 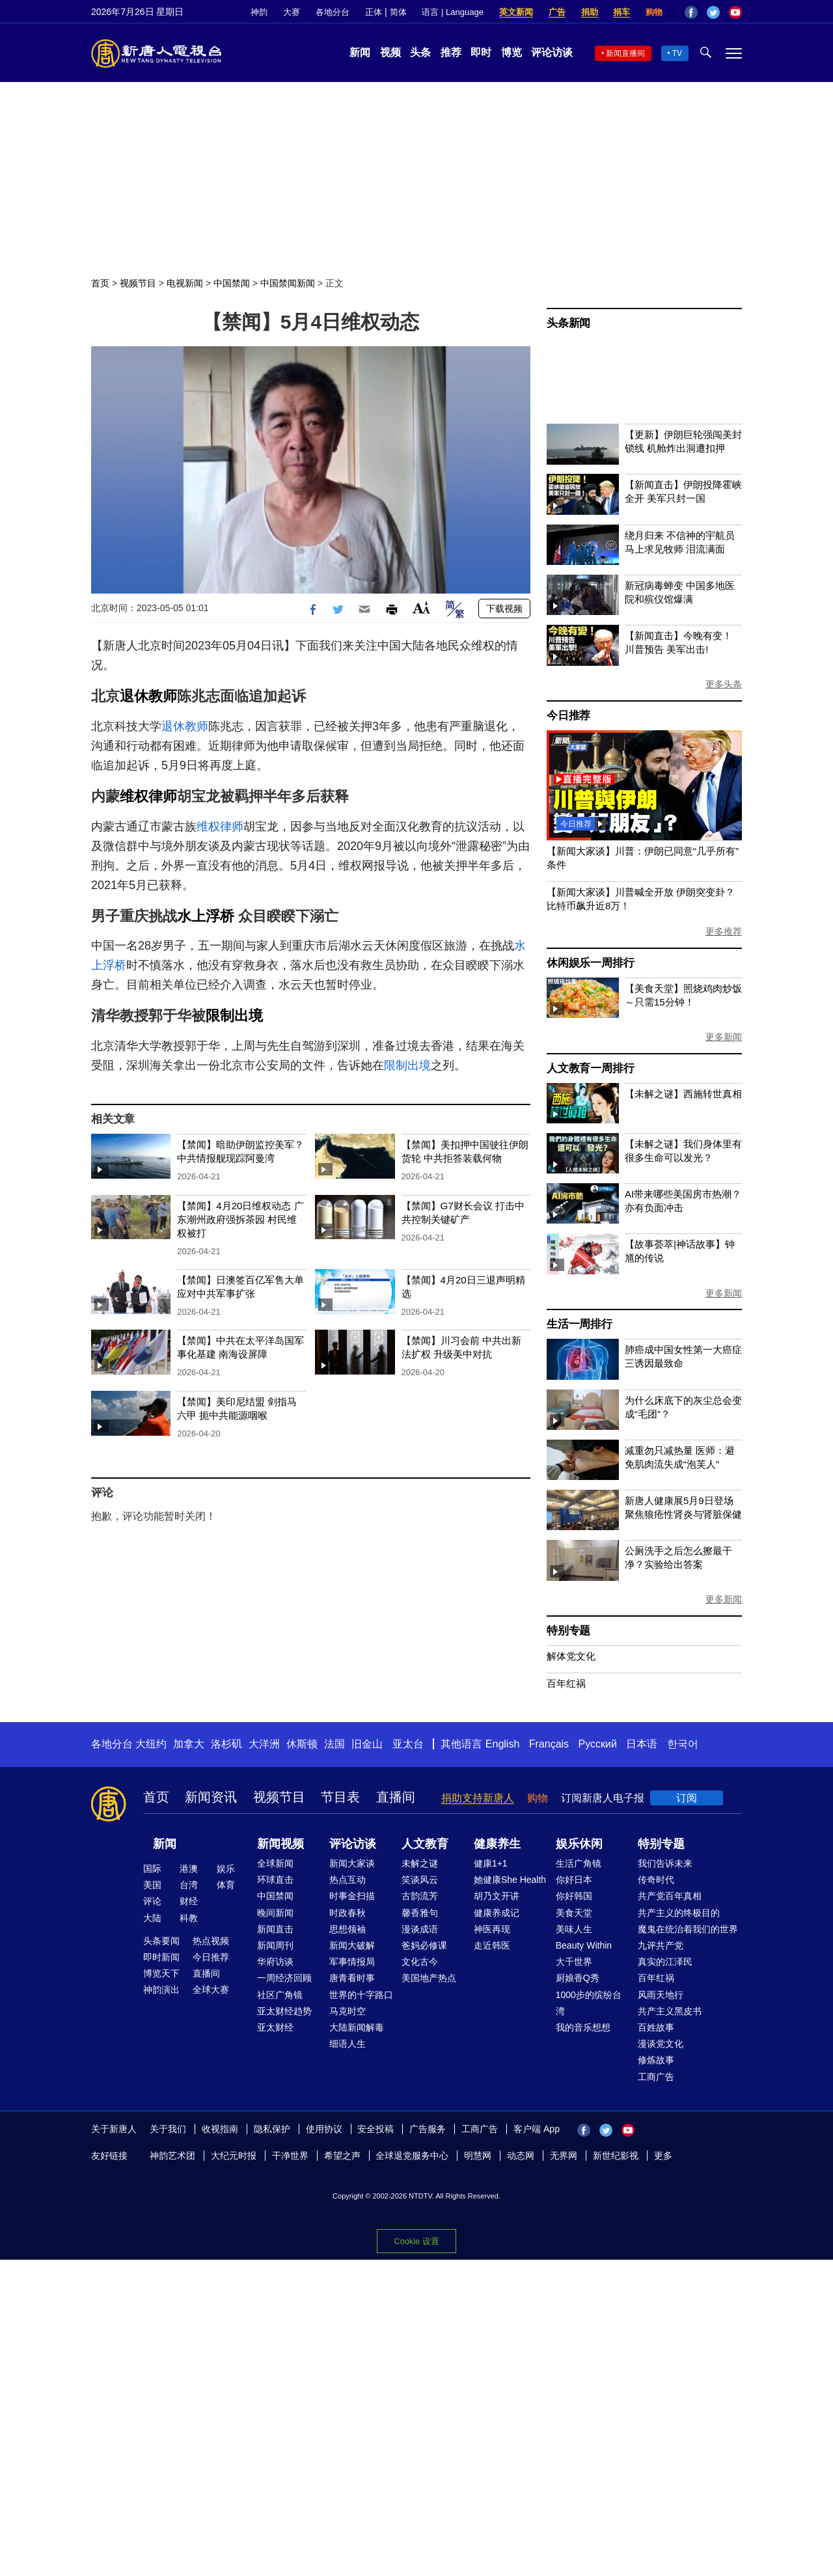 I want to click on 捐车, so click(x=621, y=12).